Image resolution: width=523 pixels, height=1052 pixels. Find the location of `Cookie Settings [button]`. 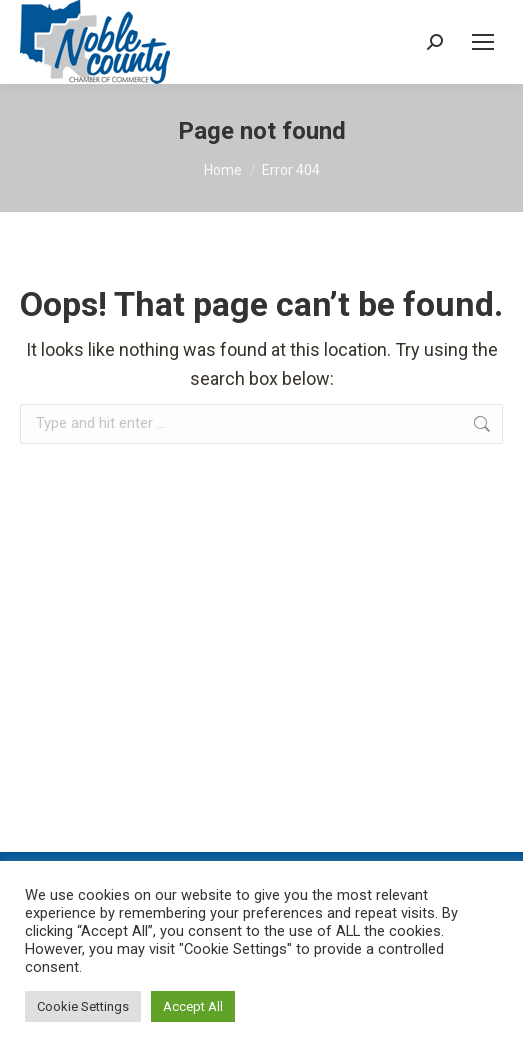

Cookie Settings [button] is located at coordinates (83, 1006).